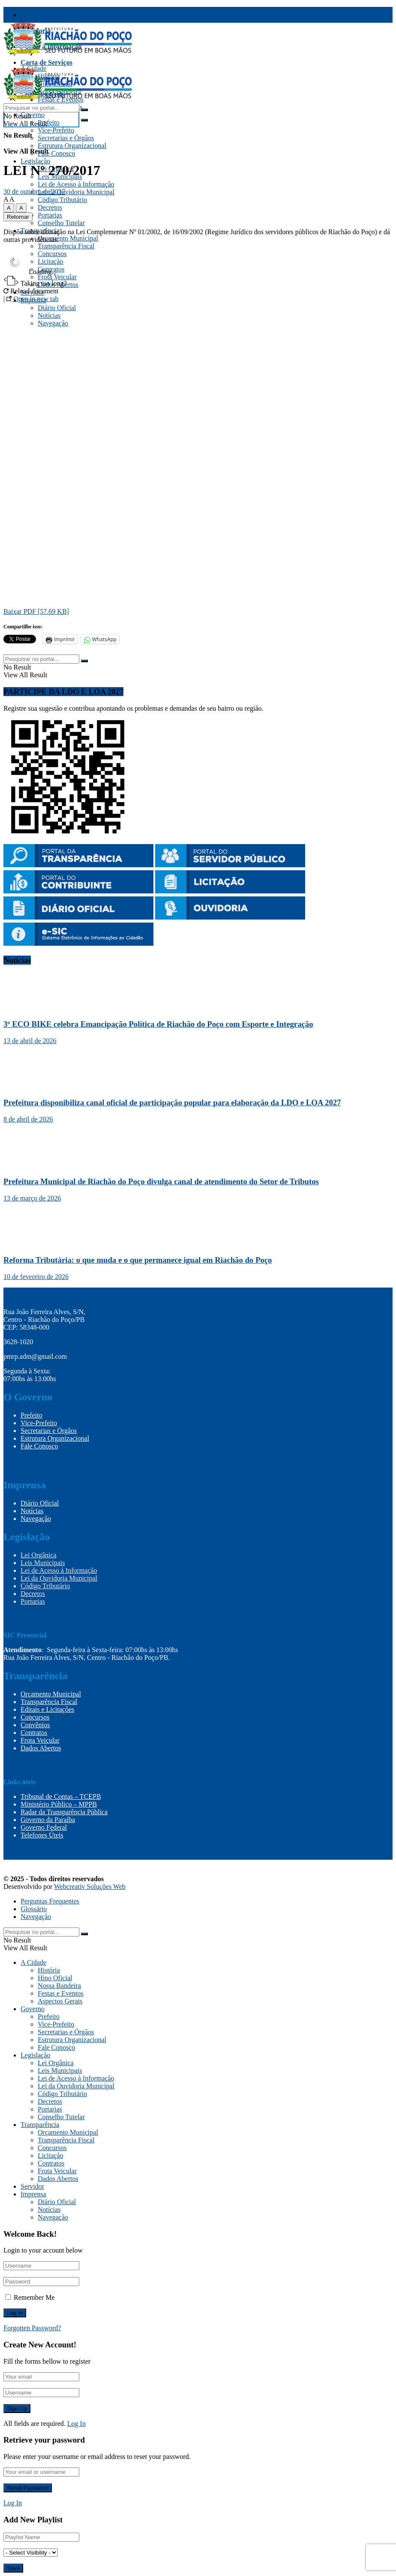  Describe the element at coordinates (34, 1908) in the screenshot. I see `Glossário` at that location.